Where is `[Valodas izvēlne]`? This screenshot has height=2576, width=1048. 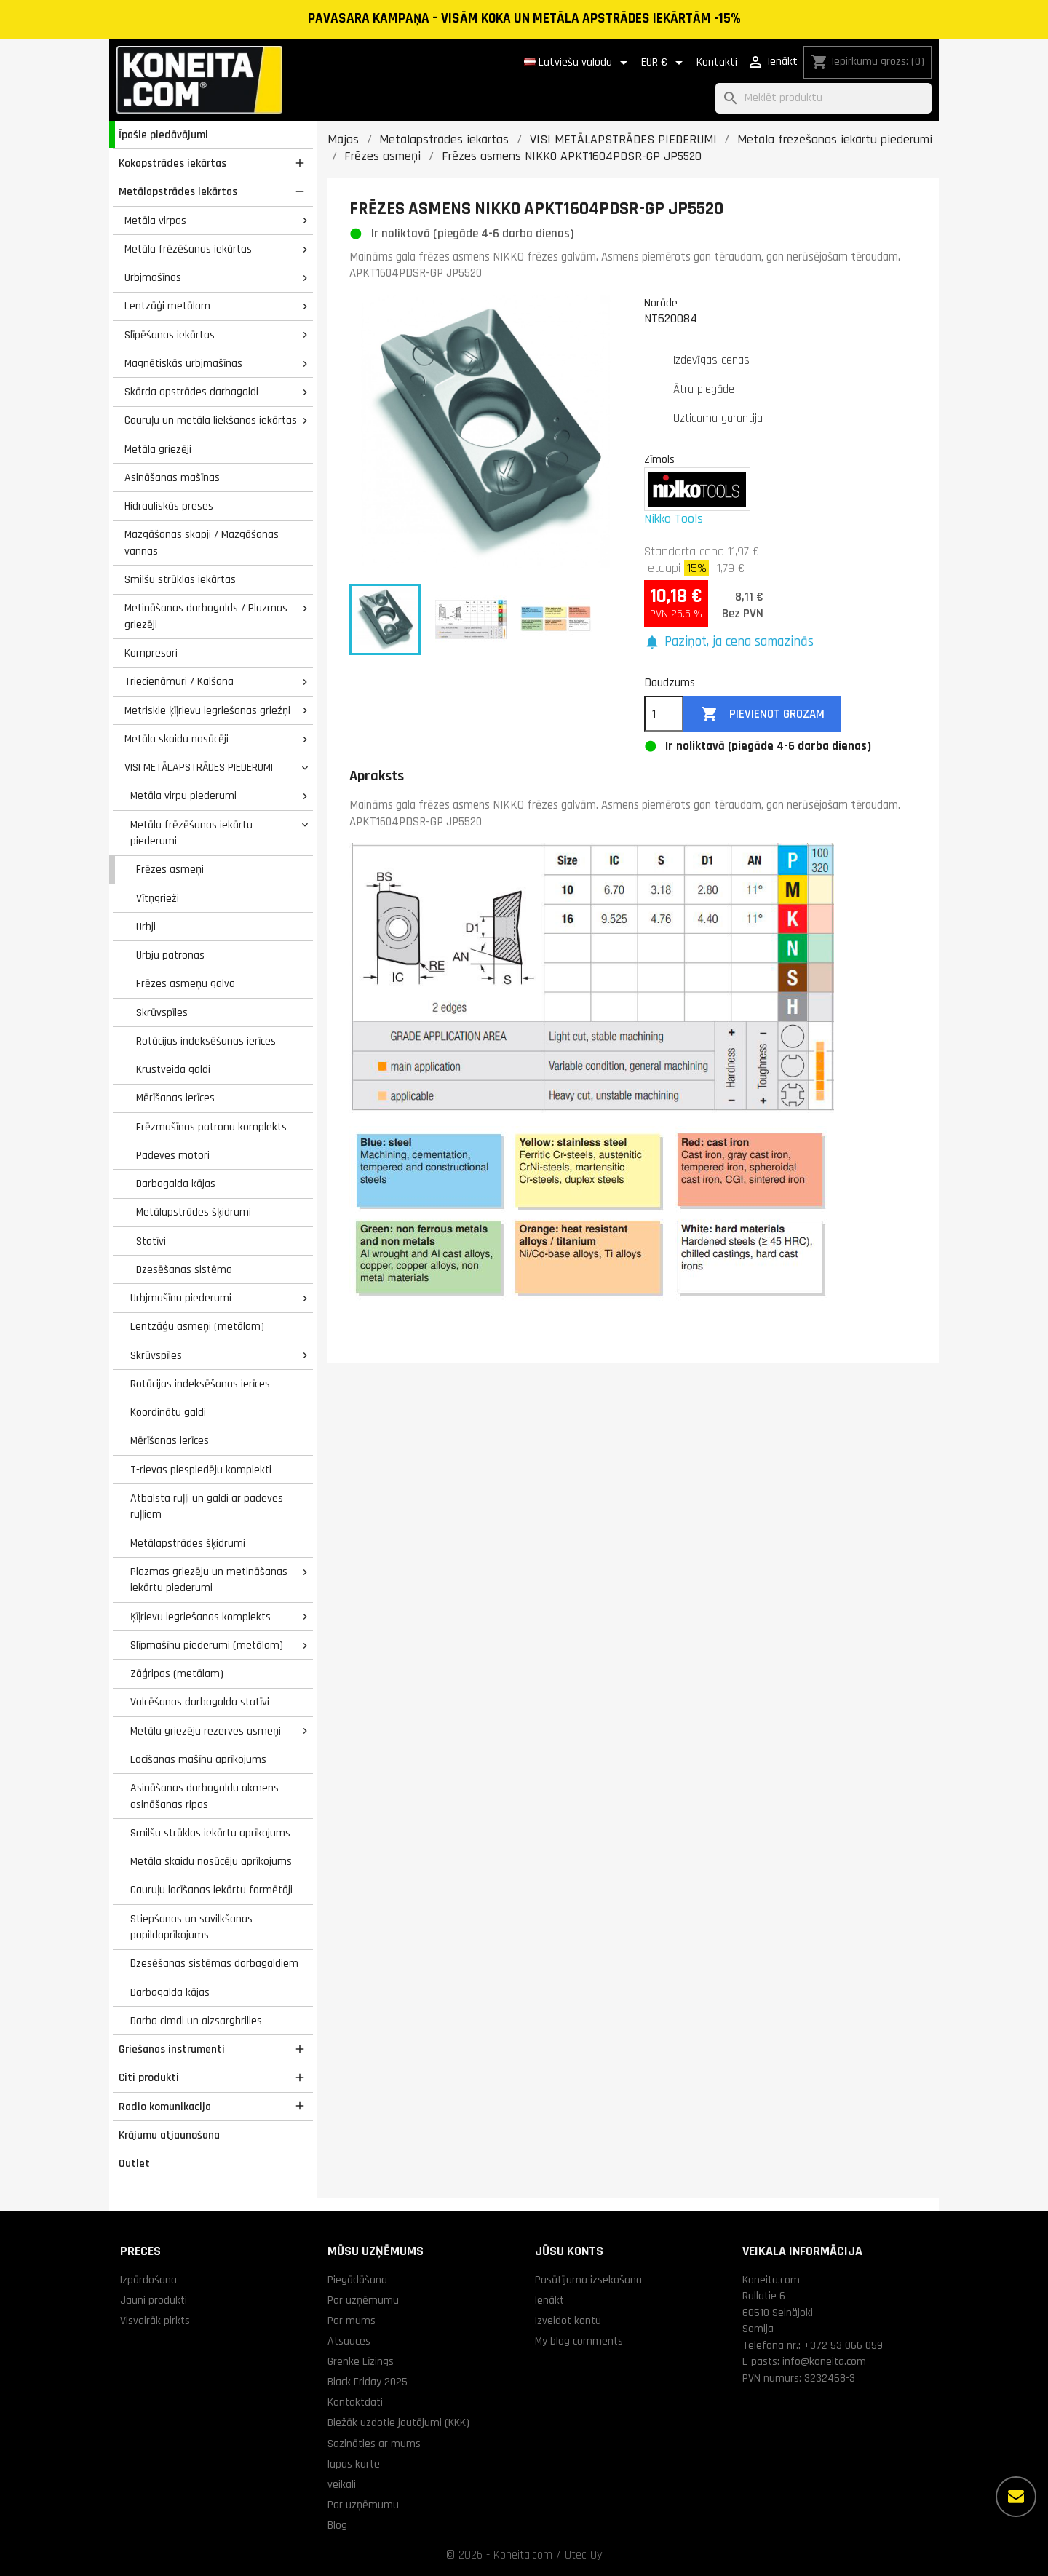
[Valodas izvēlne] is located at coordinates (578, 62).